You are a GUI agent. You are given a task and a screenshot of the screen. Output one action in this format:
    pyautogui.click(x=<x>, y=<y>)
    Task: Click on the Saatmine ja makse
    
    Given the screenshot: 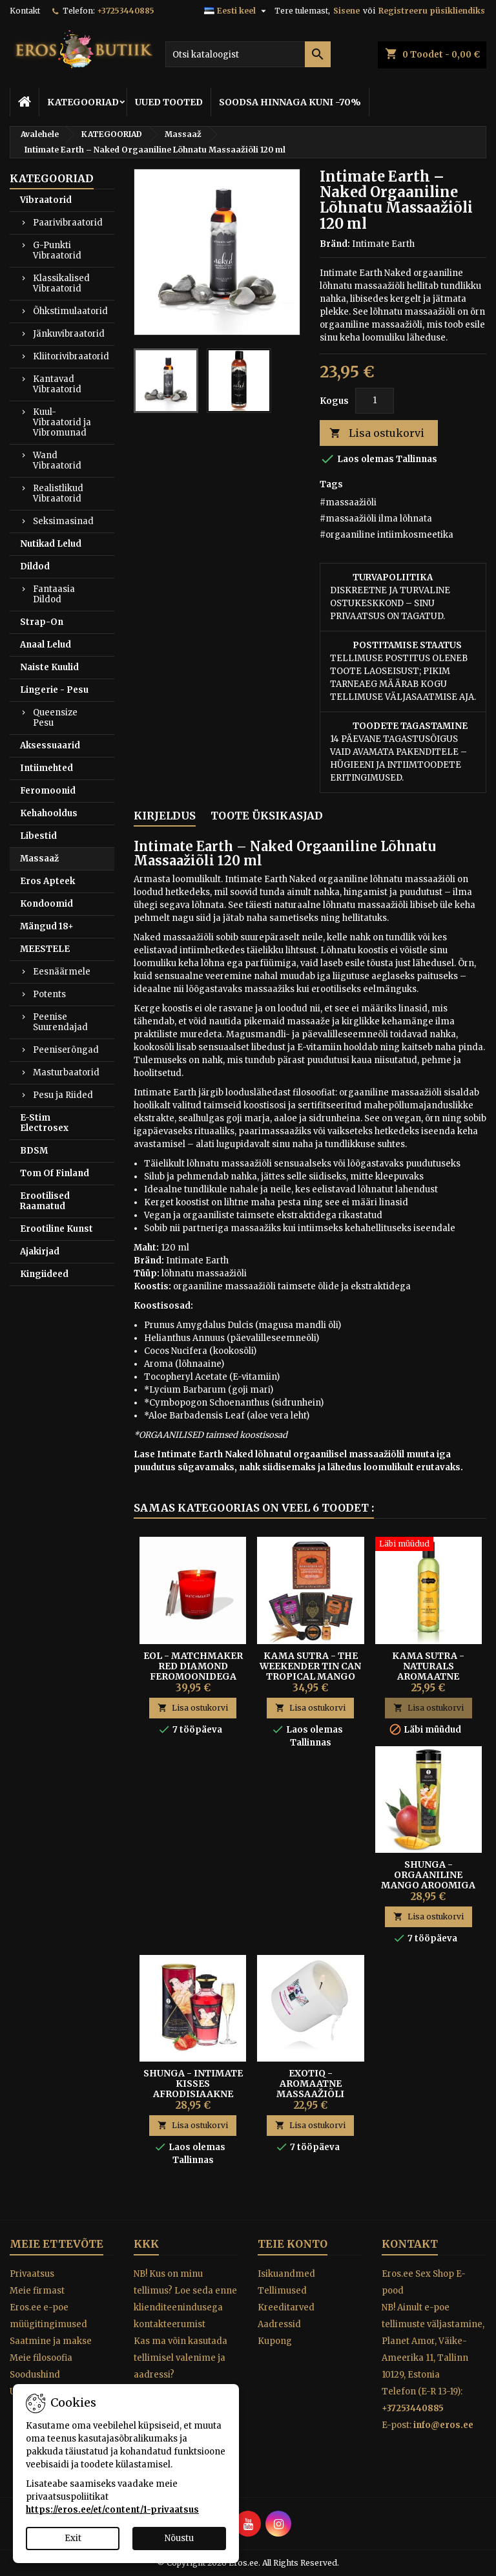 What is the action you would take?
    pyautogui.click(x=51, y=2341)
    